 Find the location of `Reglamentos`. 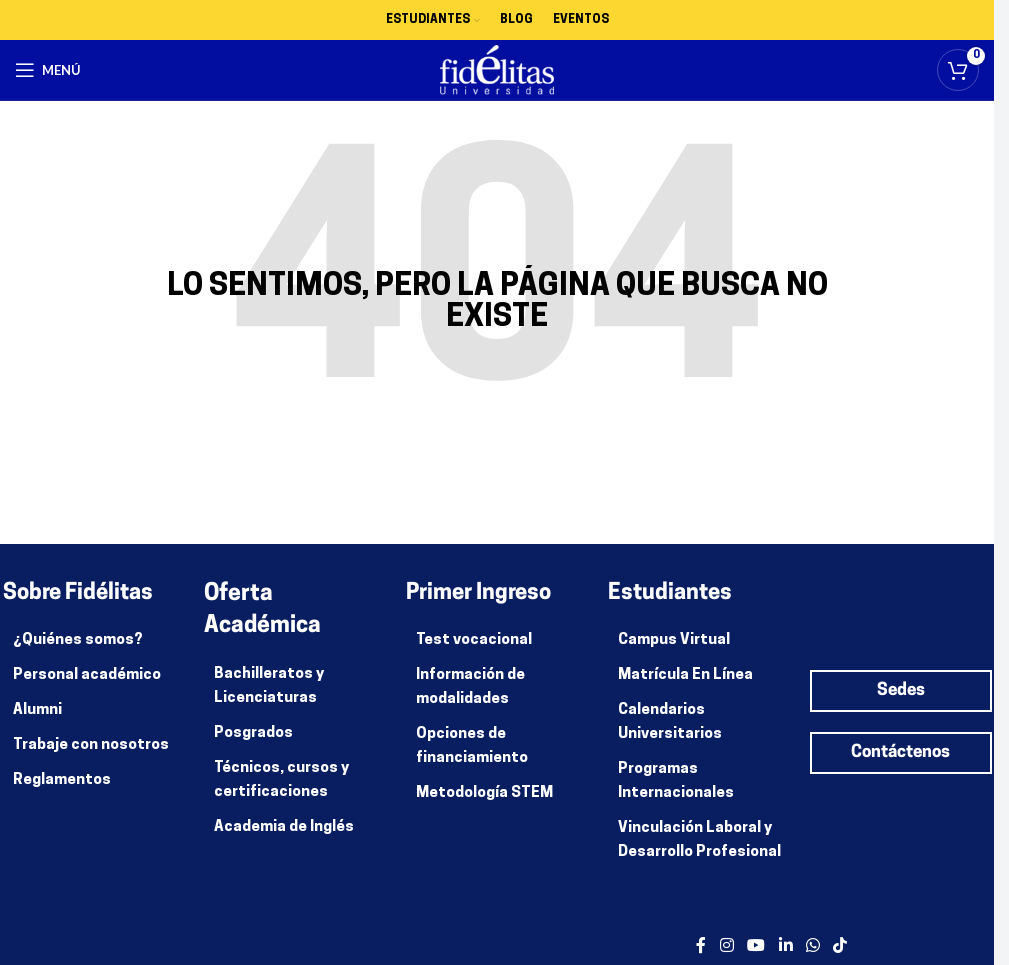

Reglamentos is located at coordinates (62, 780).